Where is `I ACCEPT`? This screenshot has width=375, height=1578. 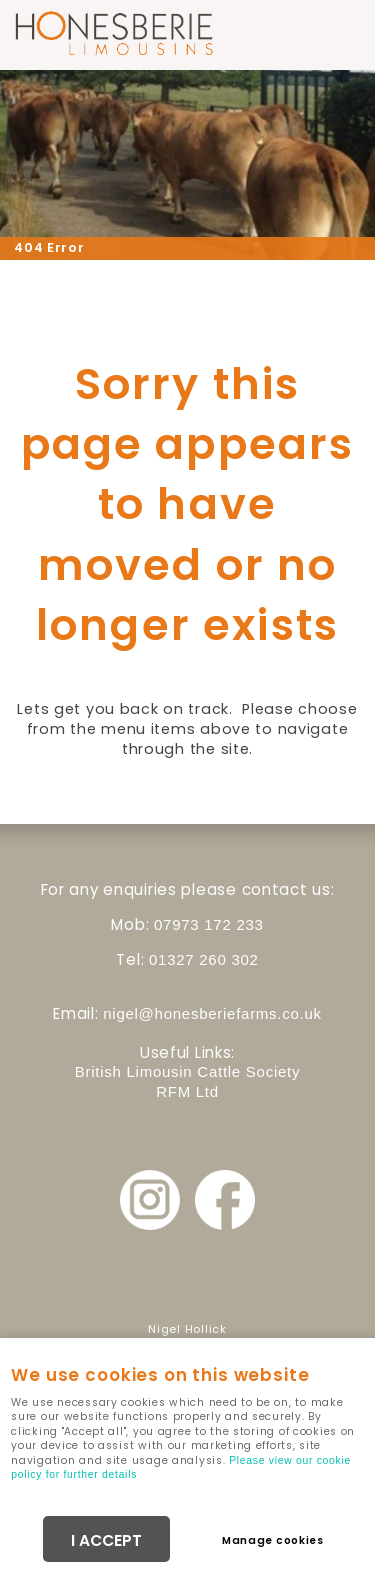 I ACCEPT is located at coordinates (106, 1540).